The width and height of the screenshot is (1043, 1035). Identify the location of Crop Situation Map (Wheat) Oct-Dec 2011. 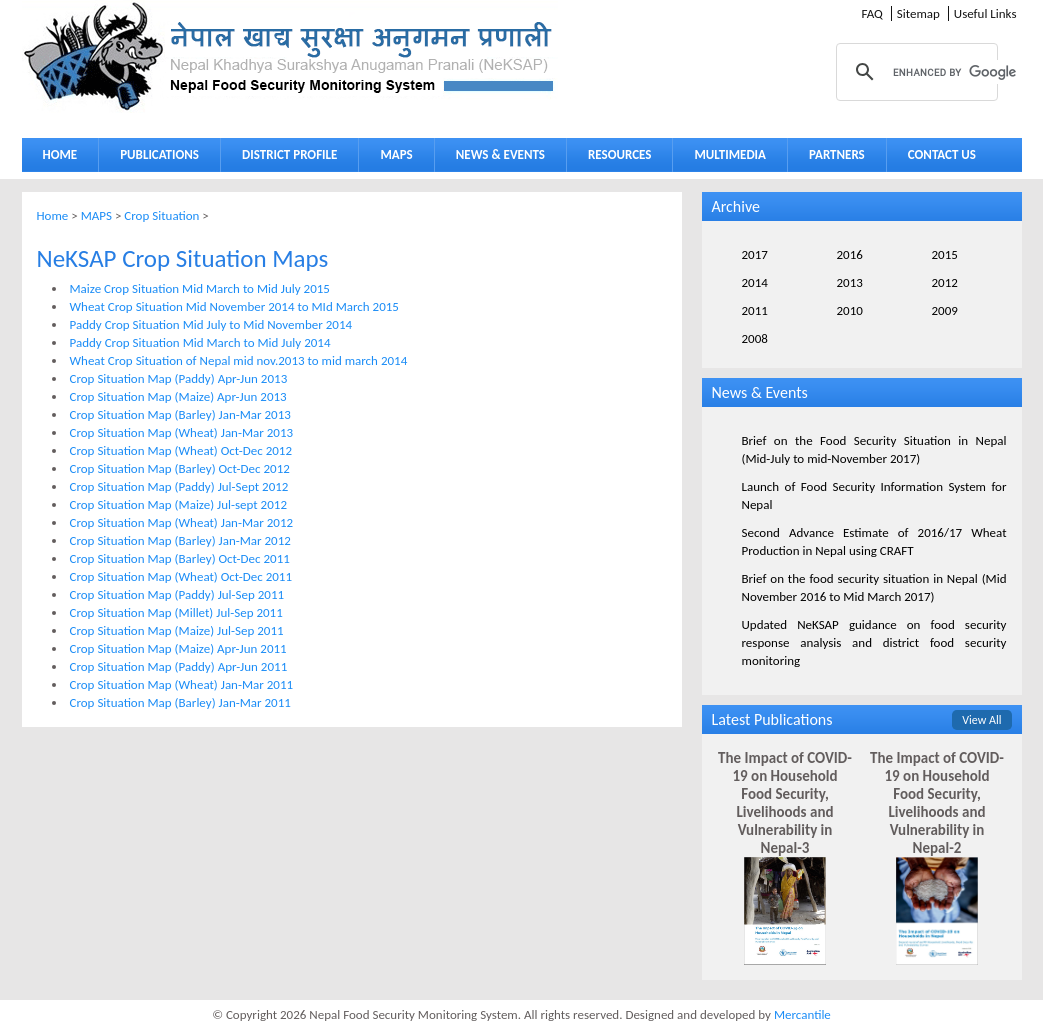
(181, 576).